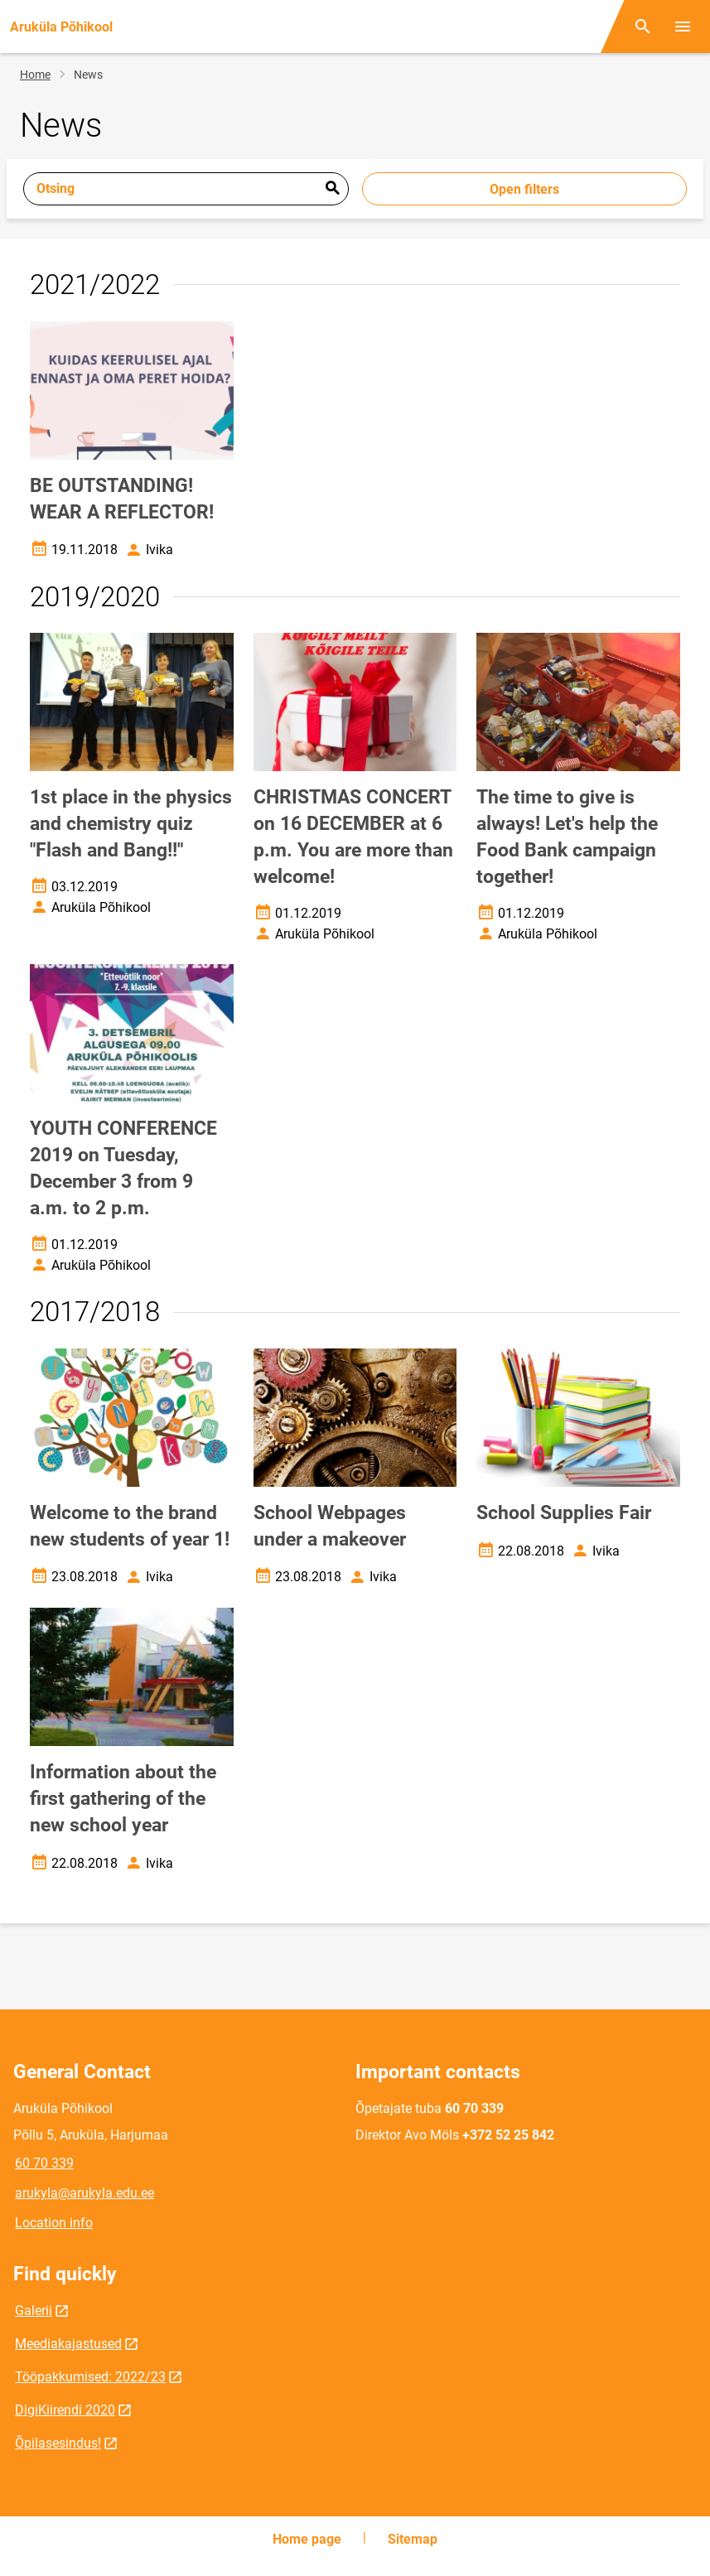 This screenshot has height=2576, width=710. Describe the element at coordinates (65, 2410) in the screenshot. I see `DigiKiirendi 2020` at that location.